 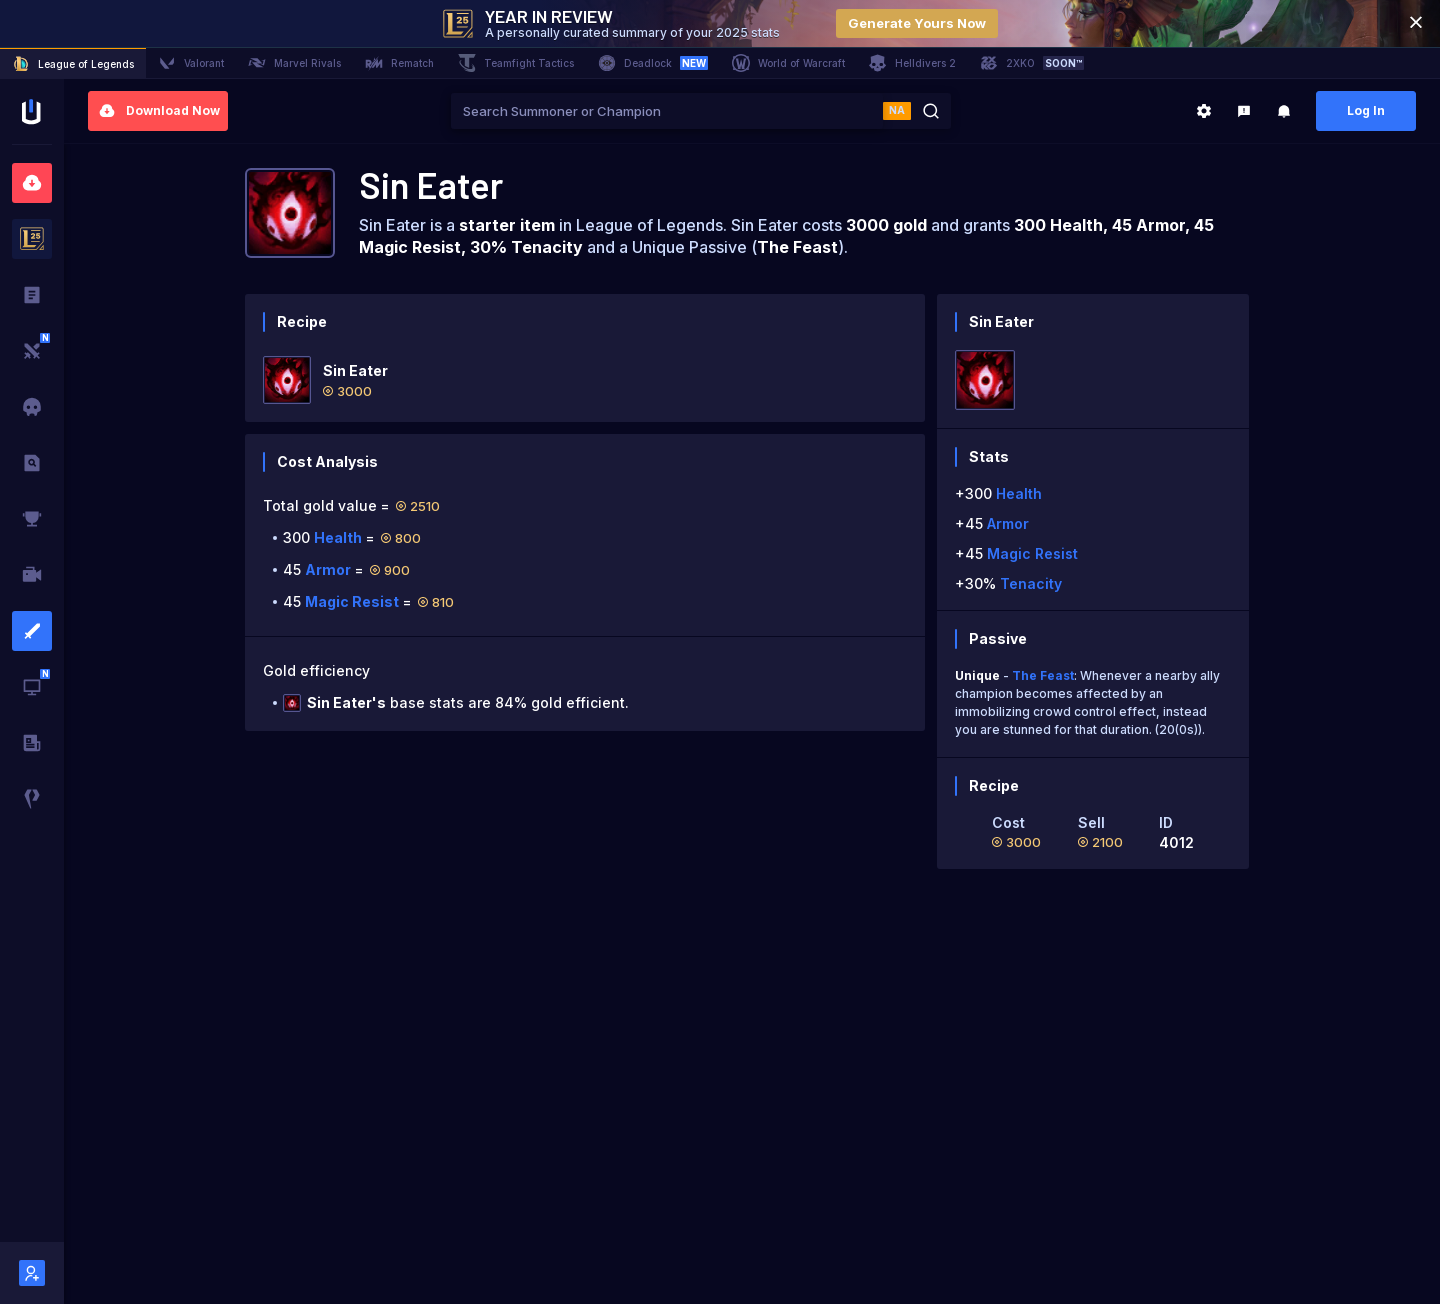 What do you see at coordinates (399, 63) in the screenshot?
I see `Rematch` at bounding box center [399, 63].